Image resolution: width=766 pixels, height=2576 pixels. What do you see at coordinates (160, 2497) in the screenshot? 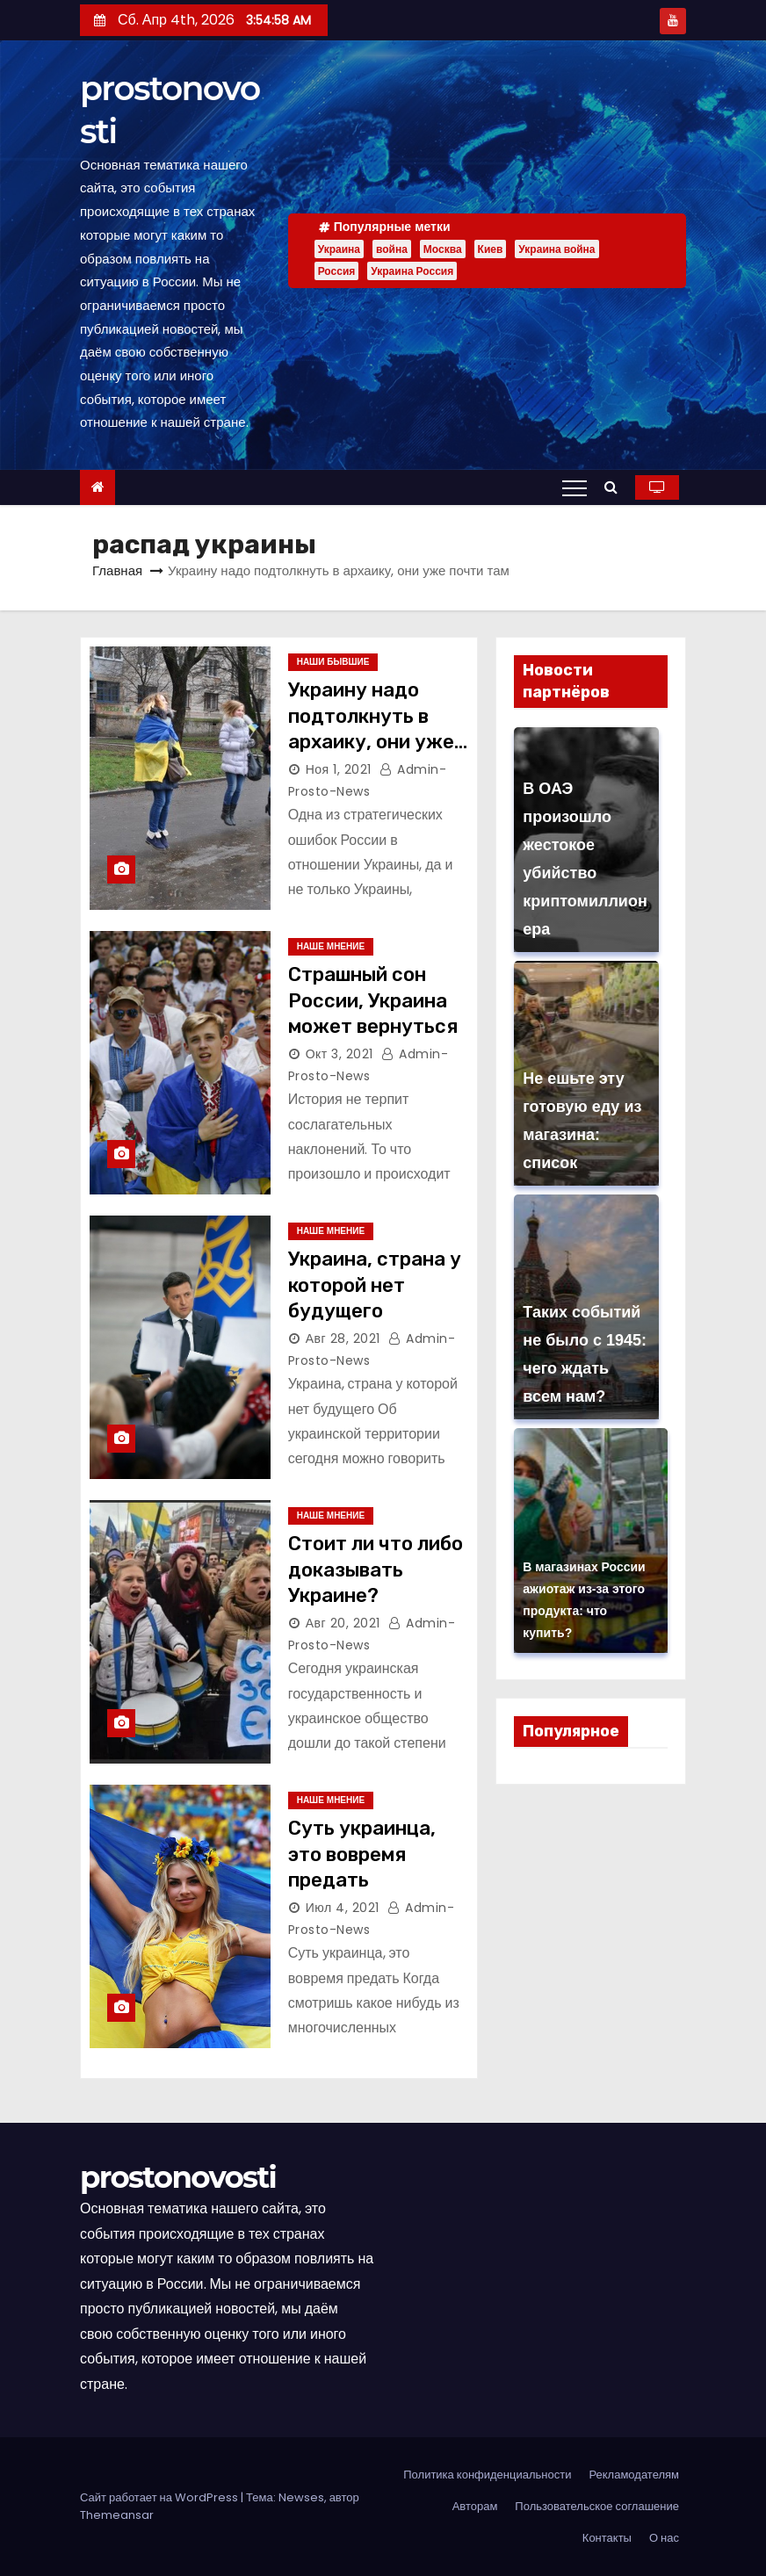
I see `Сайт работает на WordPress` at bounding box center [160, 2497].